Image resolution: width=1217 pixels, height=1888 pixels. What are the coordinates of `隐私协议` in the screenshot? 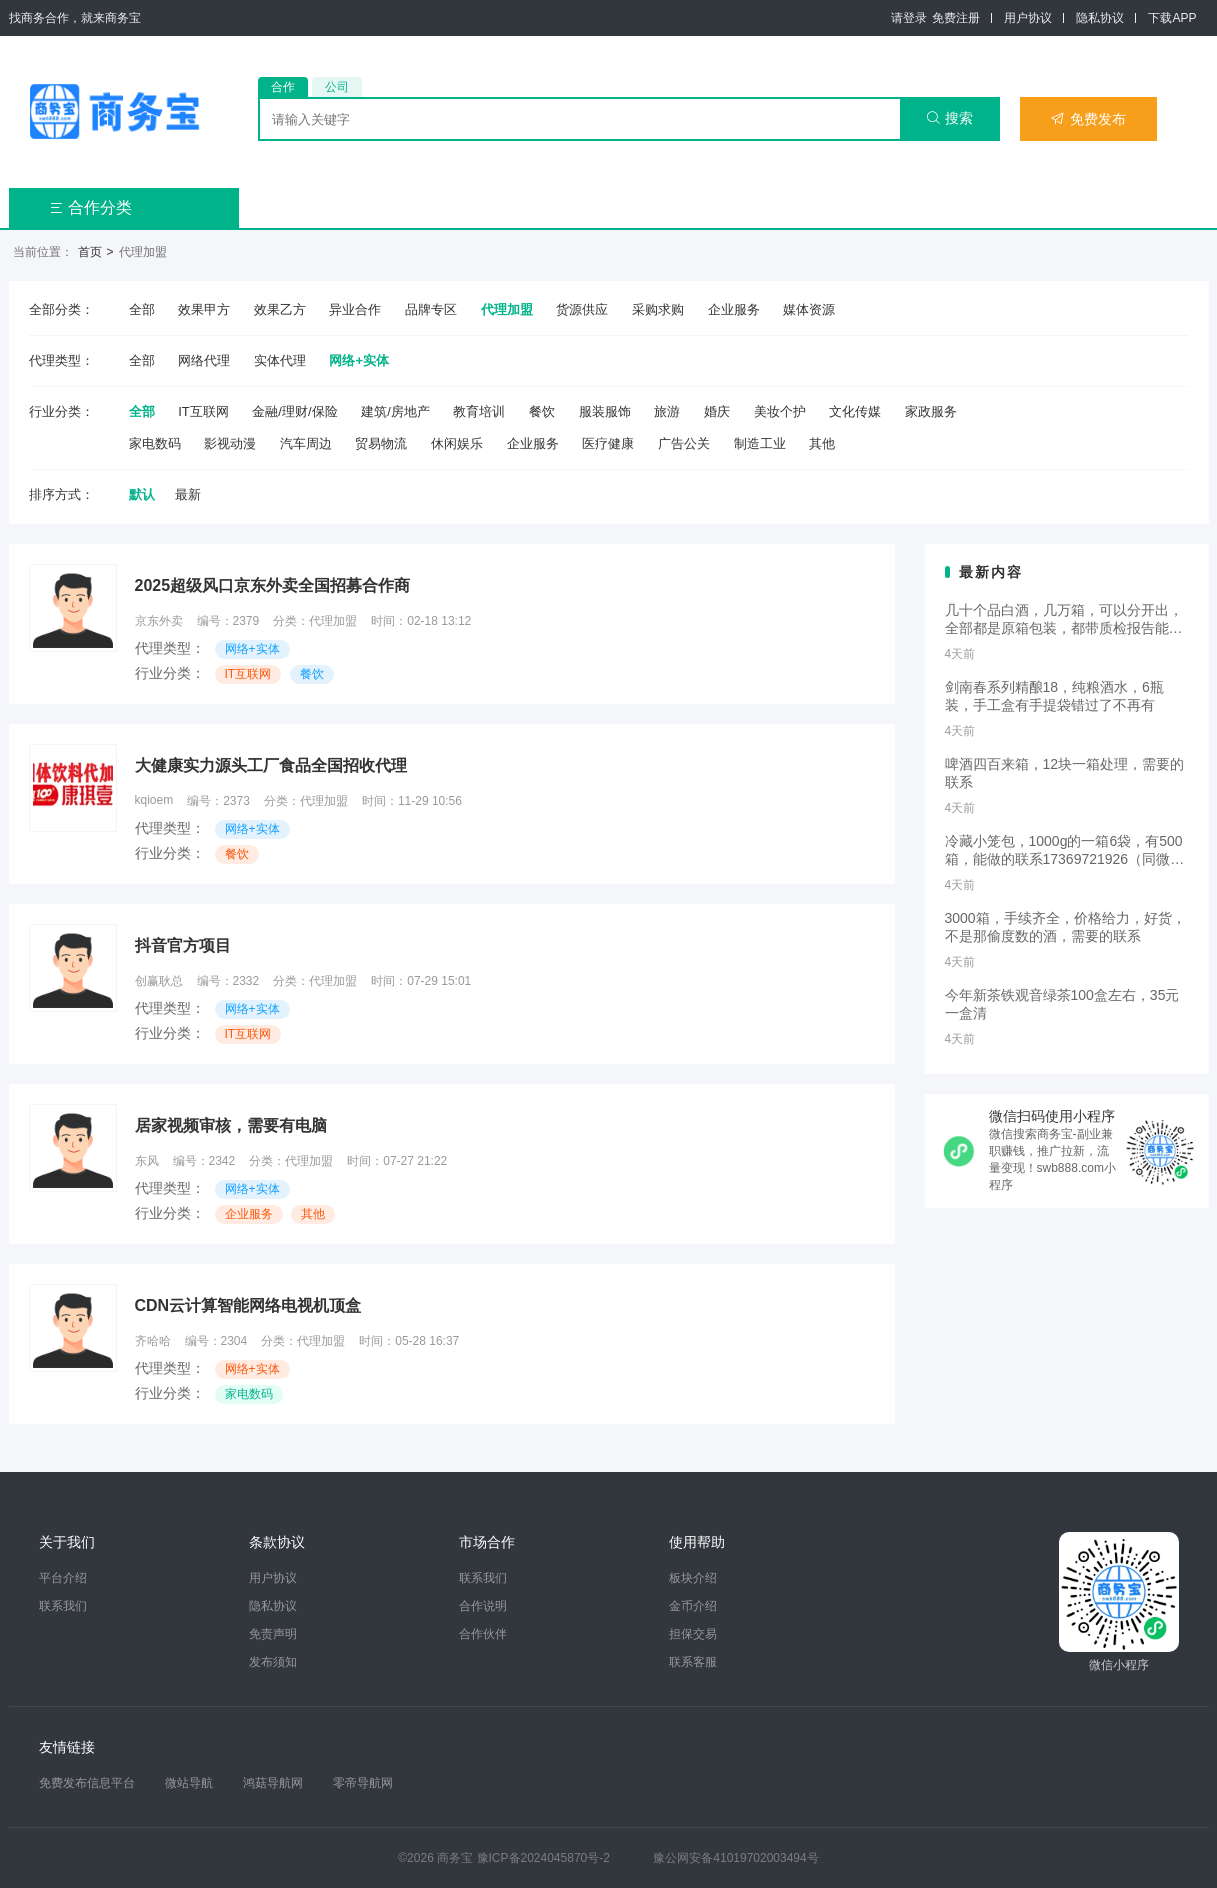 It's located at (1100, 18).